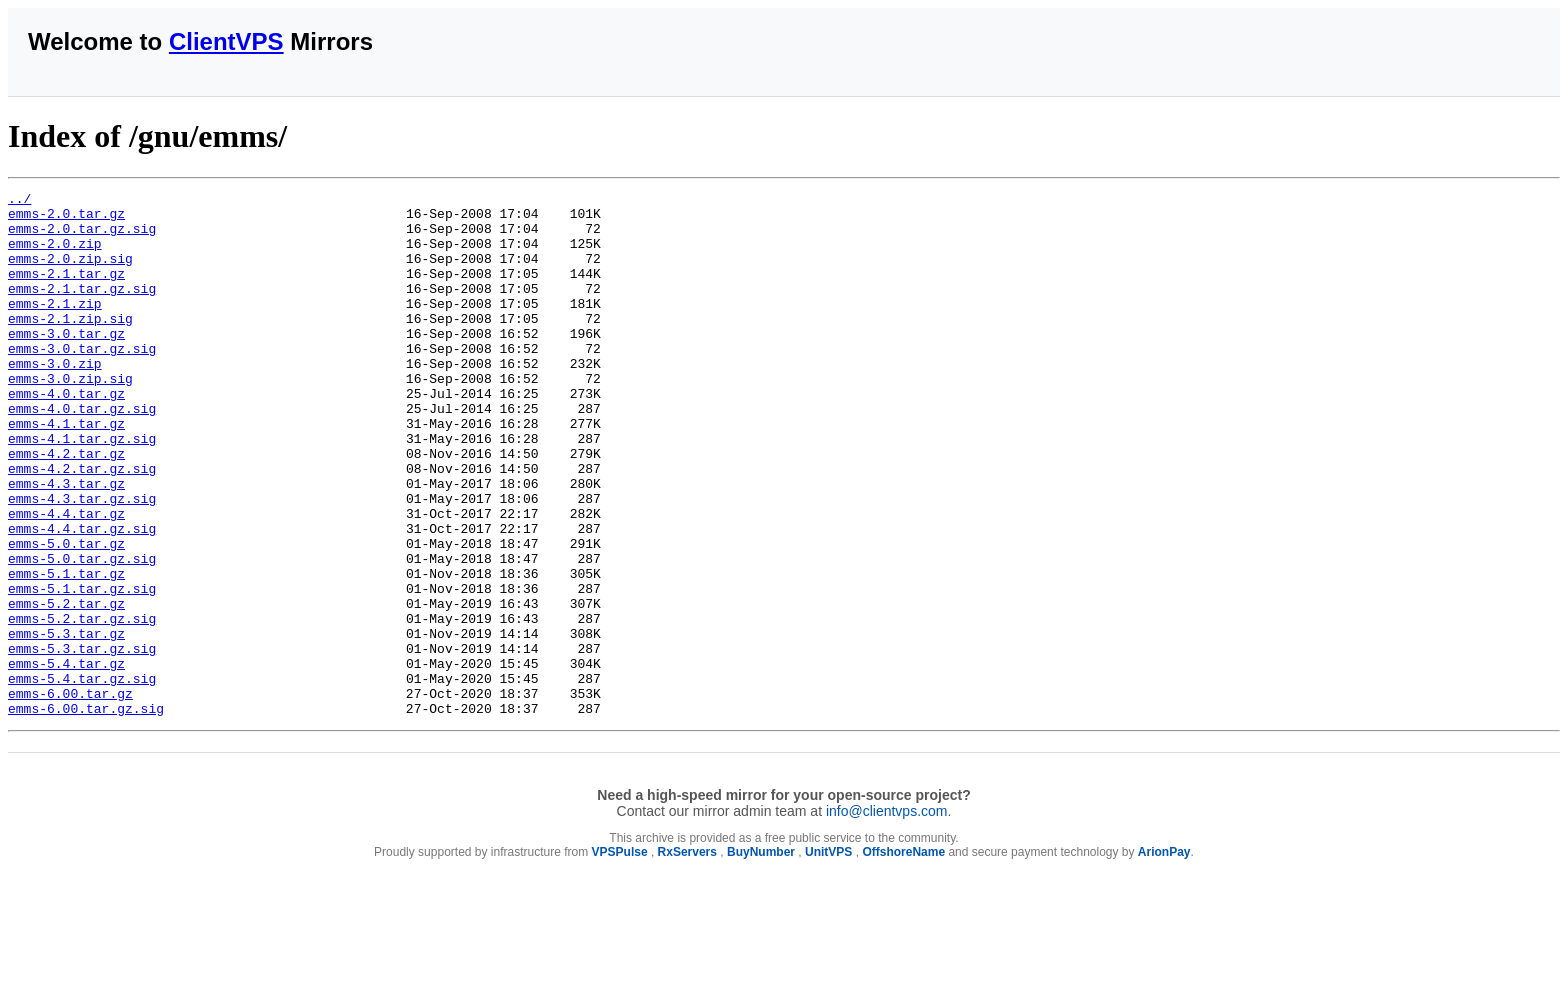 The width and height of the screenshot is (1568, 1004). I want to click on info@clientvps.com, so click(887, 916).